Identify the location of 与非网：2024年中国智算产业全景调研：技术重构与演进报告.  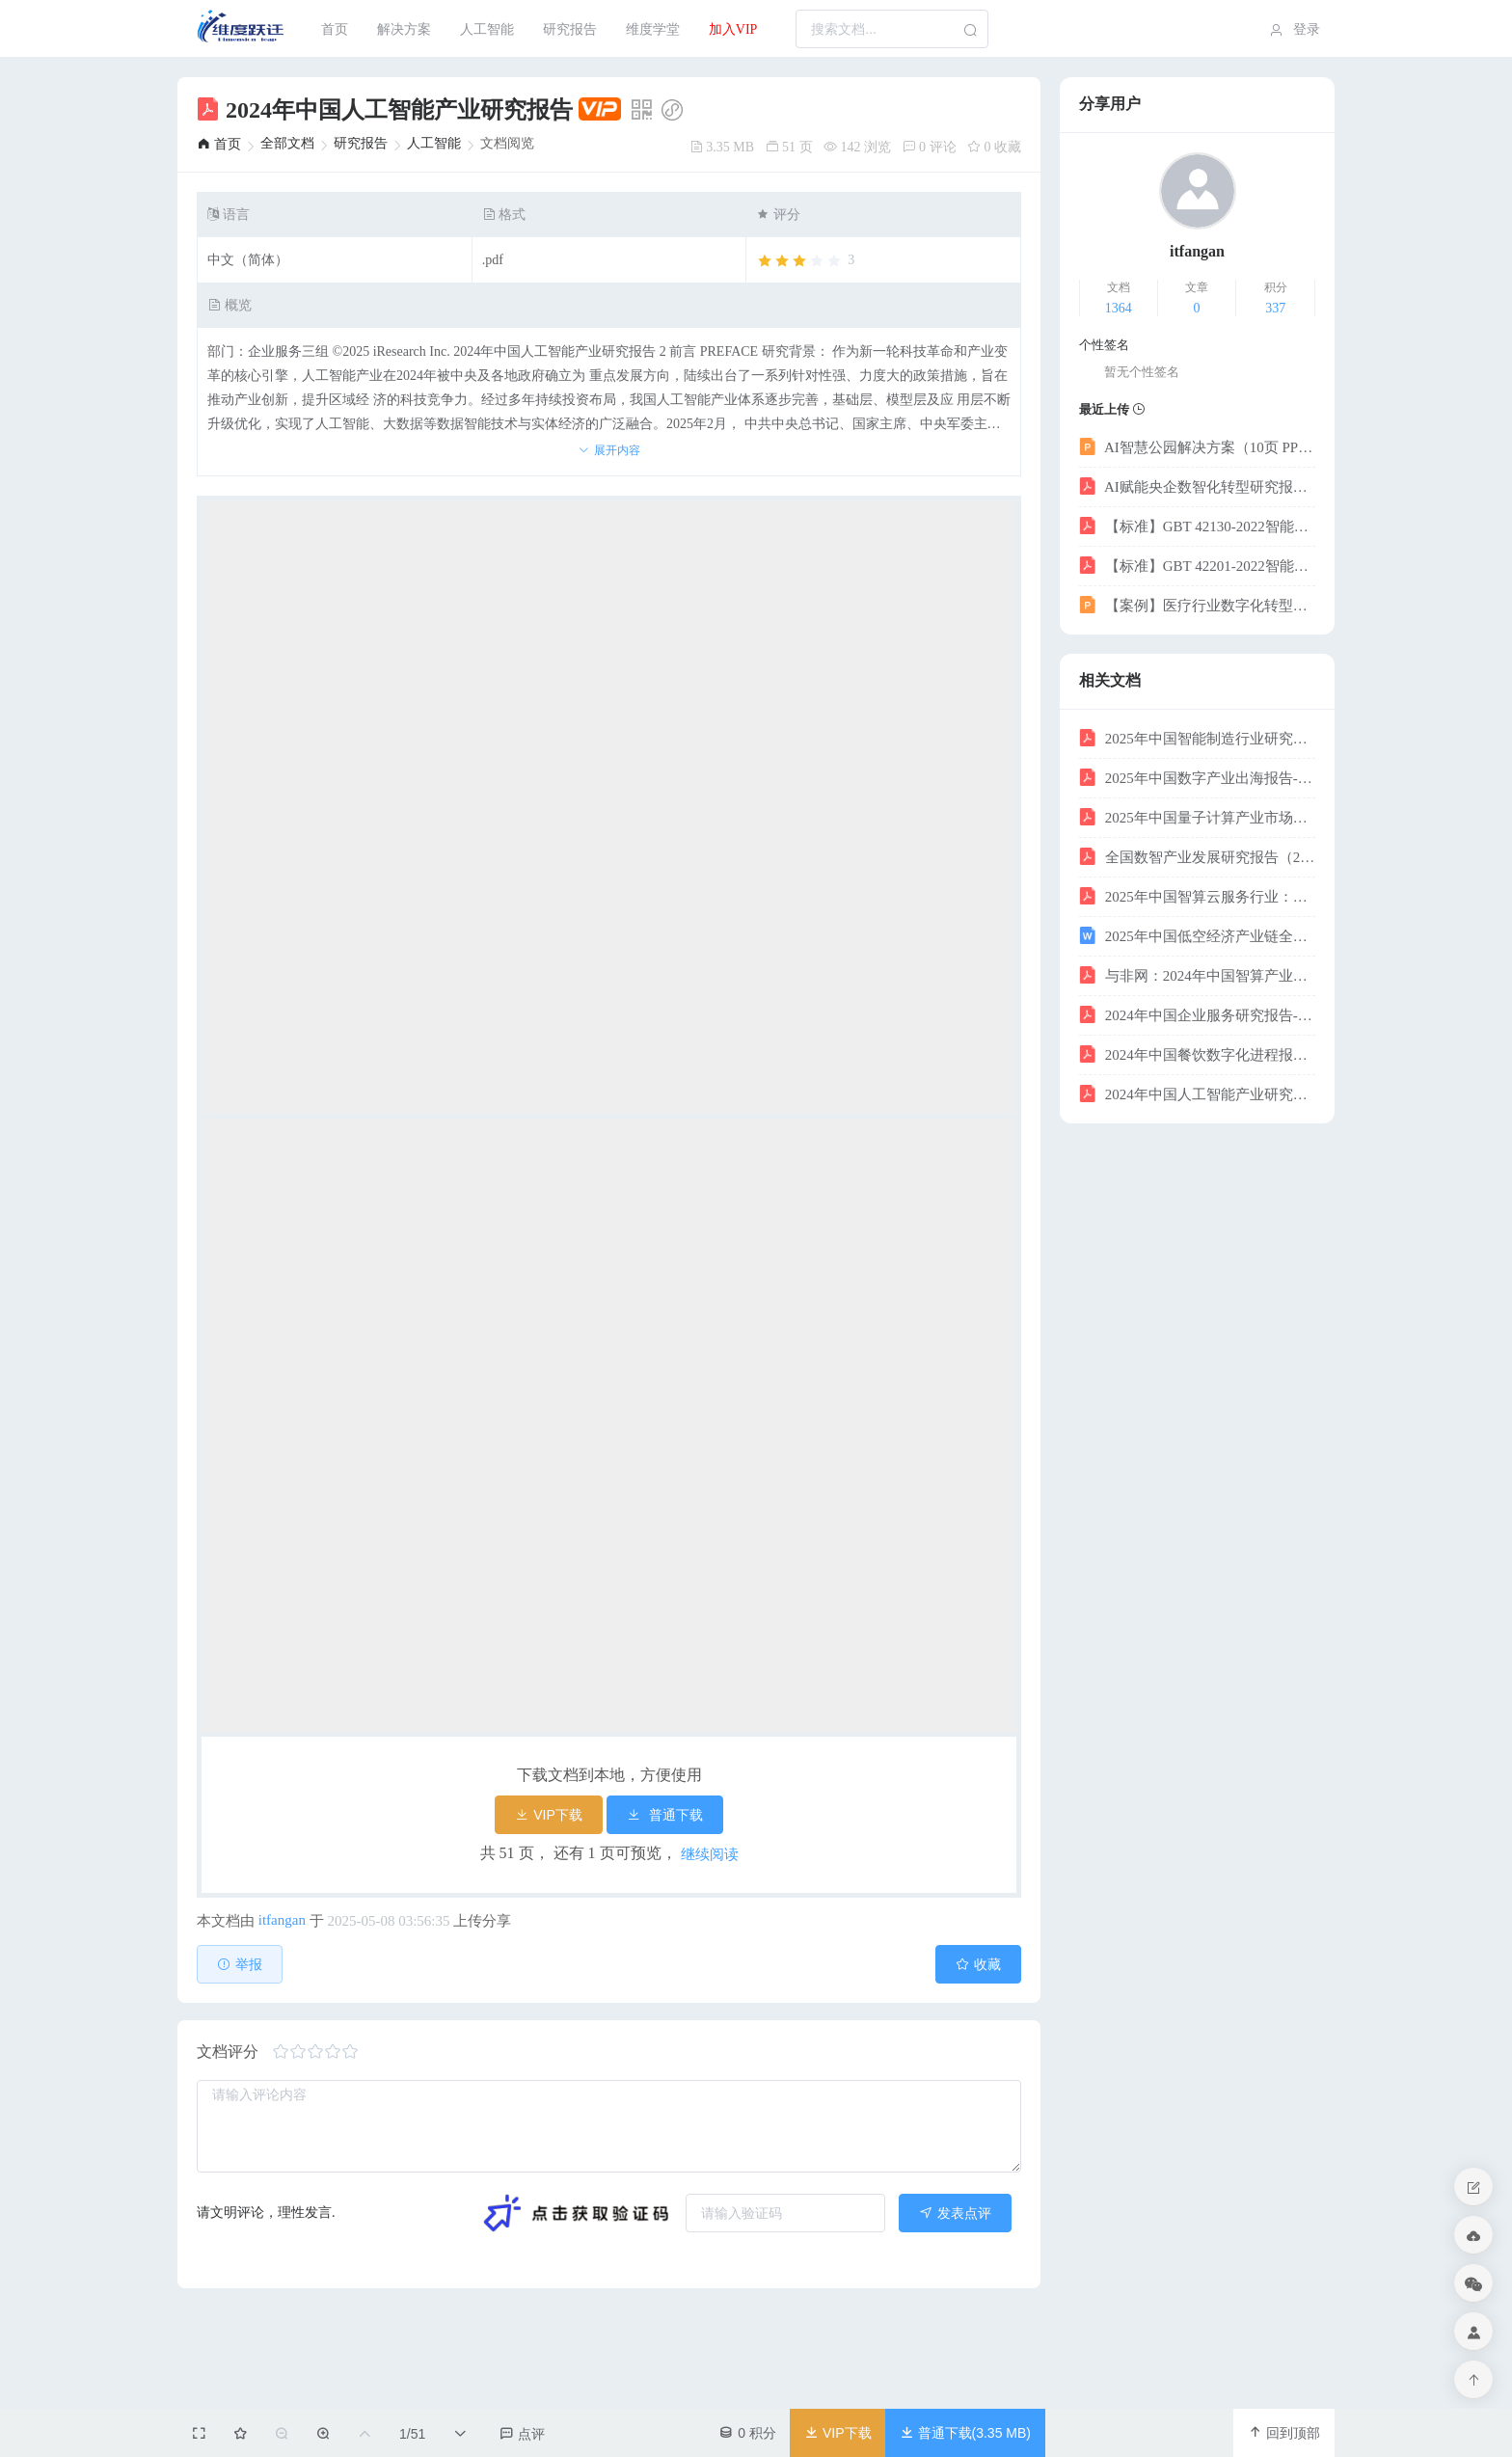
(1197, 975).